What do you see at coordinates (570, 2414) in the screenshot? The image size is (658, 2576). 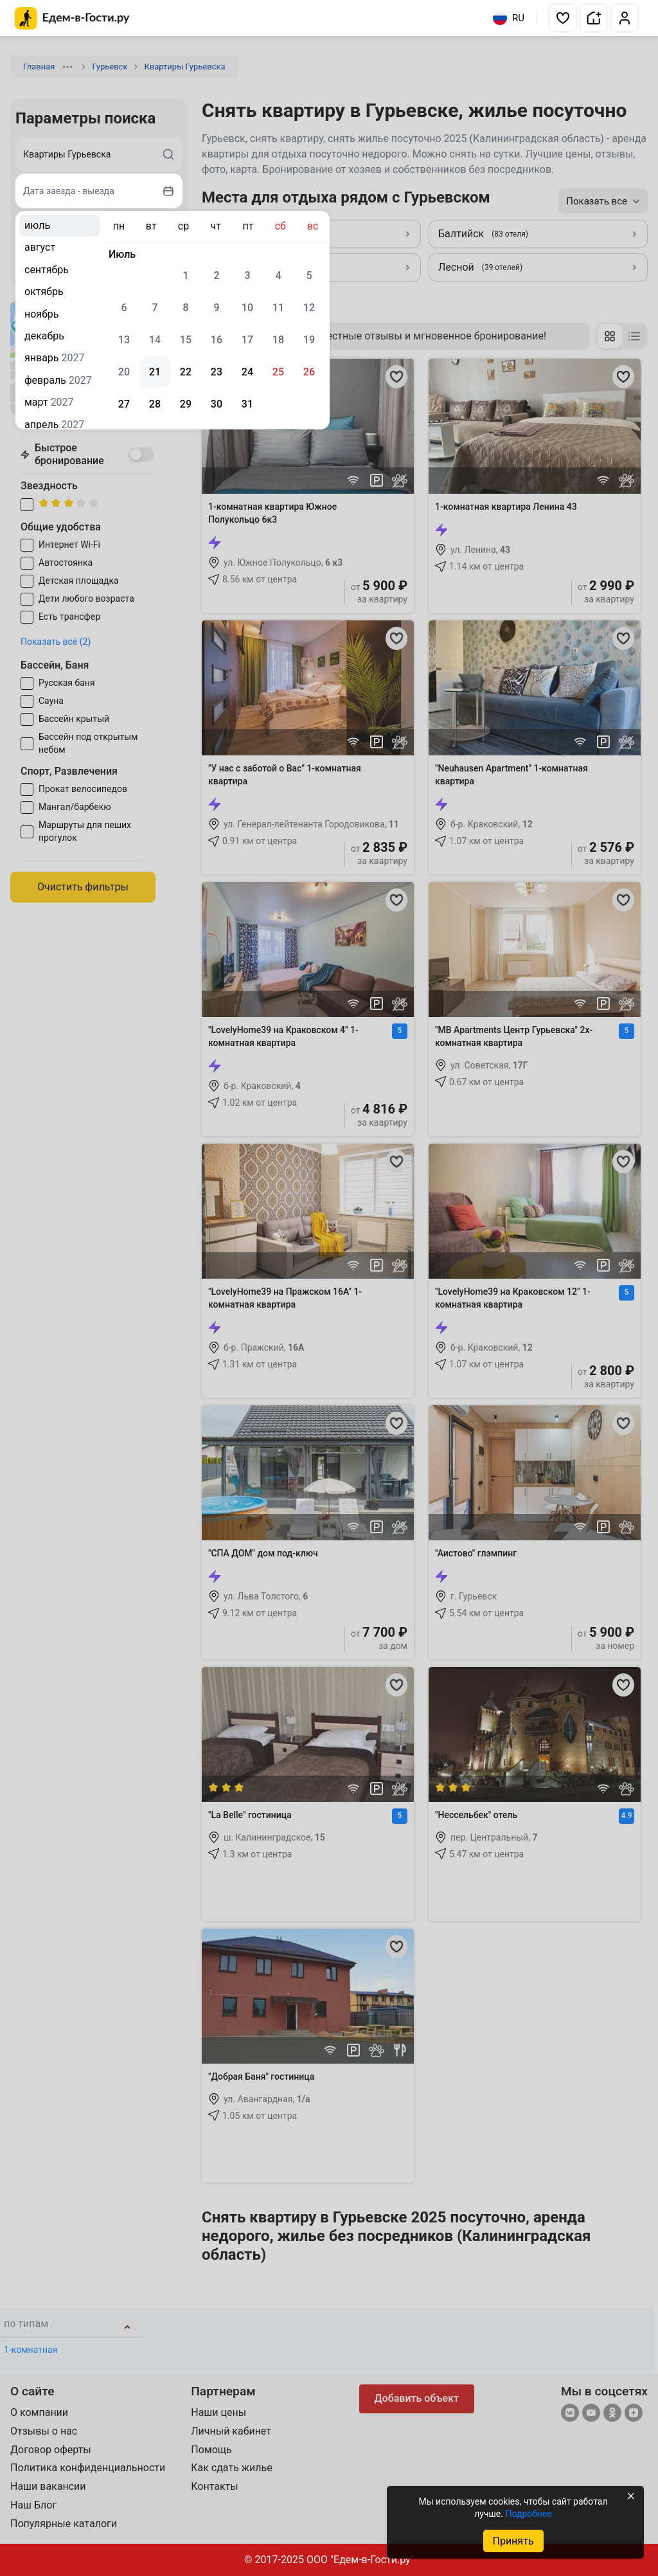 I see `[Группа ВКонтакте]` at bounding box center [570, 2414].